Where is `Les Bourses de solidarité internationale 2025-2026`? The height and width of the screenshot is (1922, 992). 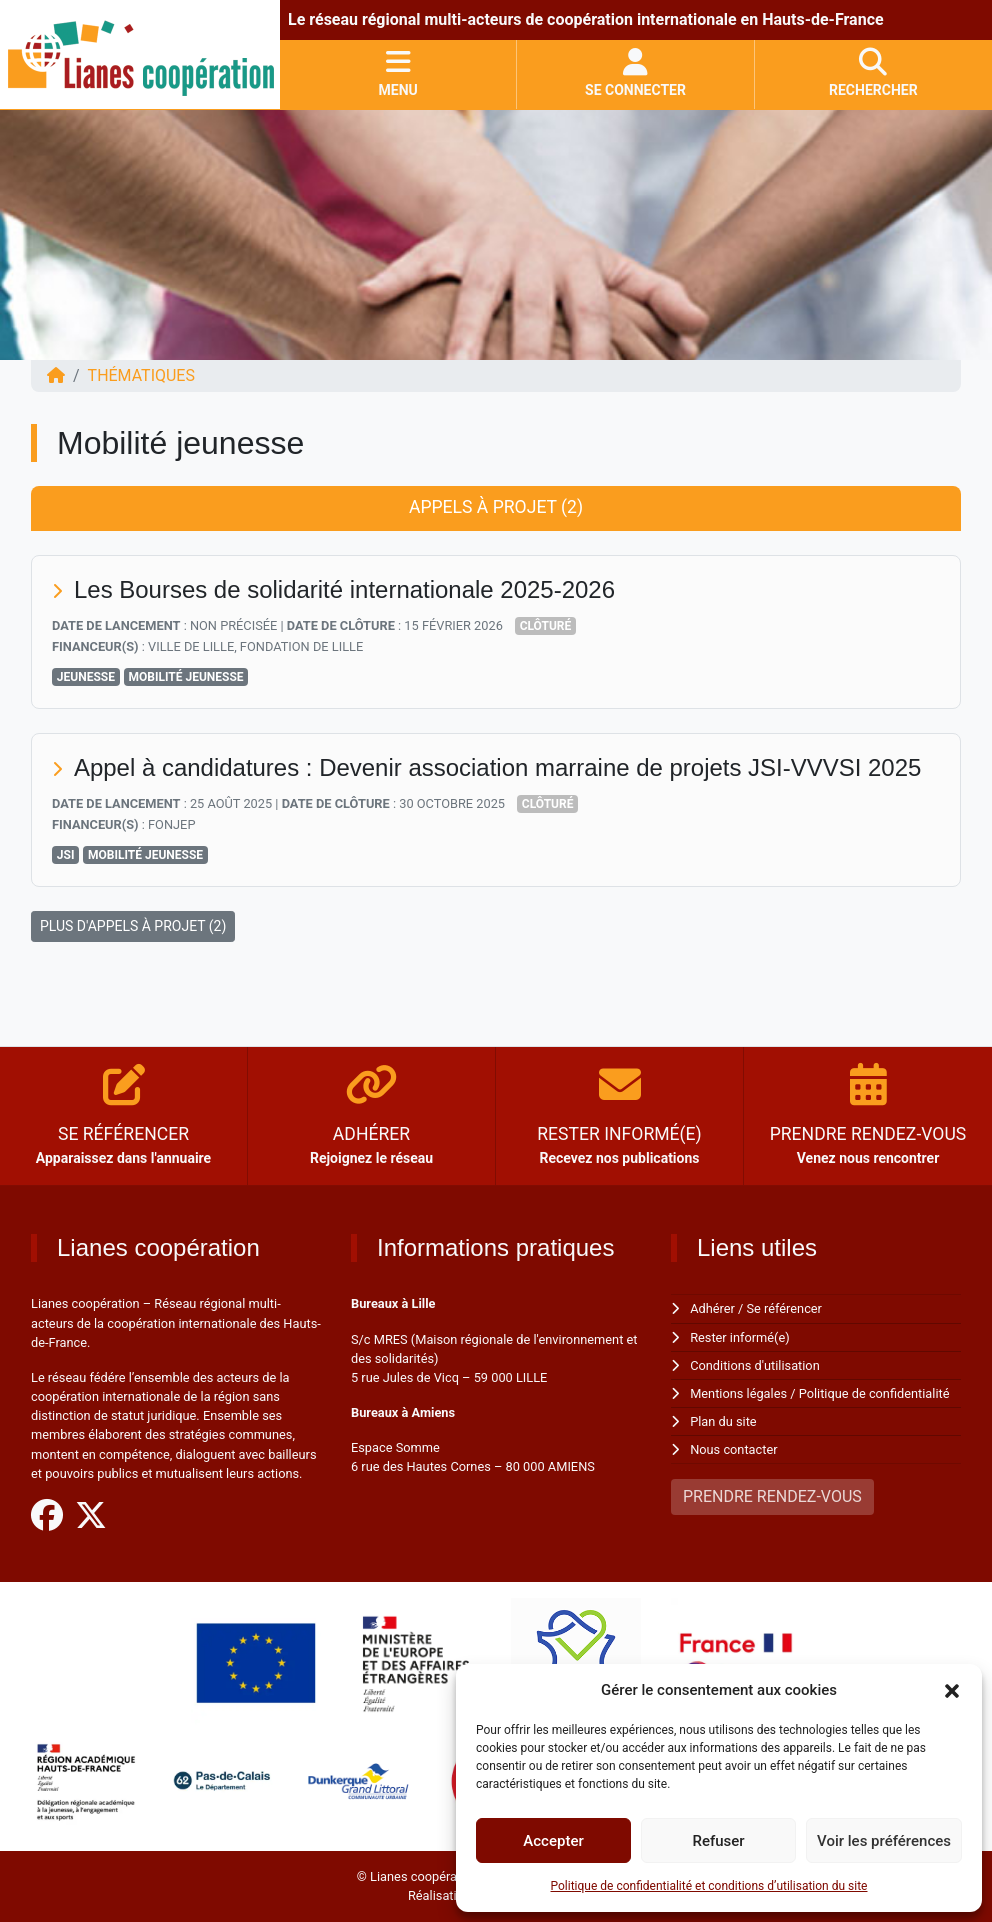 Les Bourses de solidarité internationale 2025-2026 is located at coordinates (345, 589).